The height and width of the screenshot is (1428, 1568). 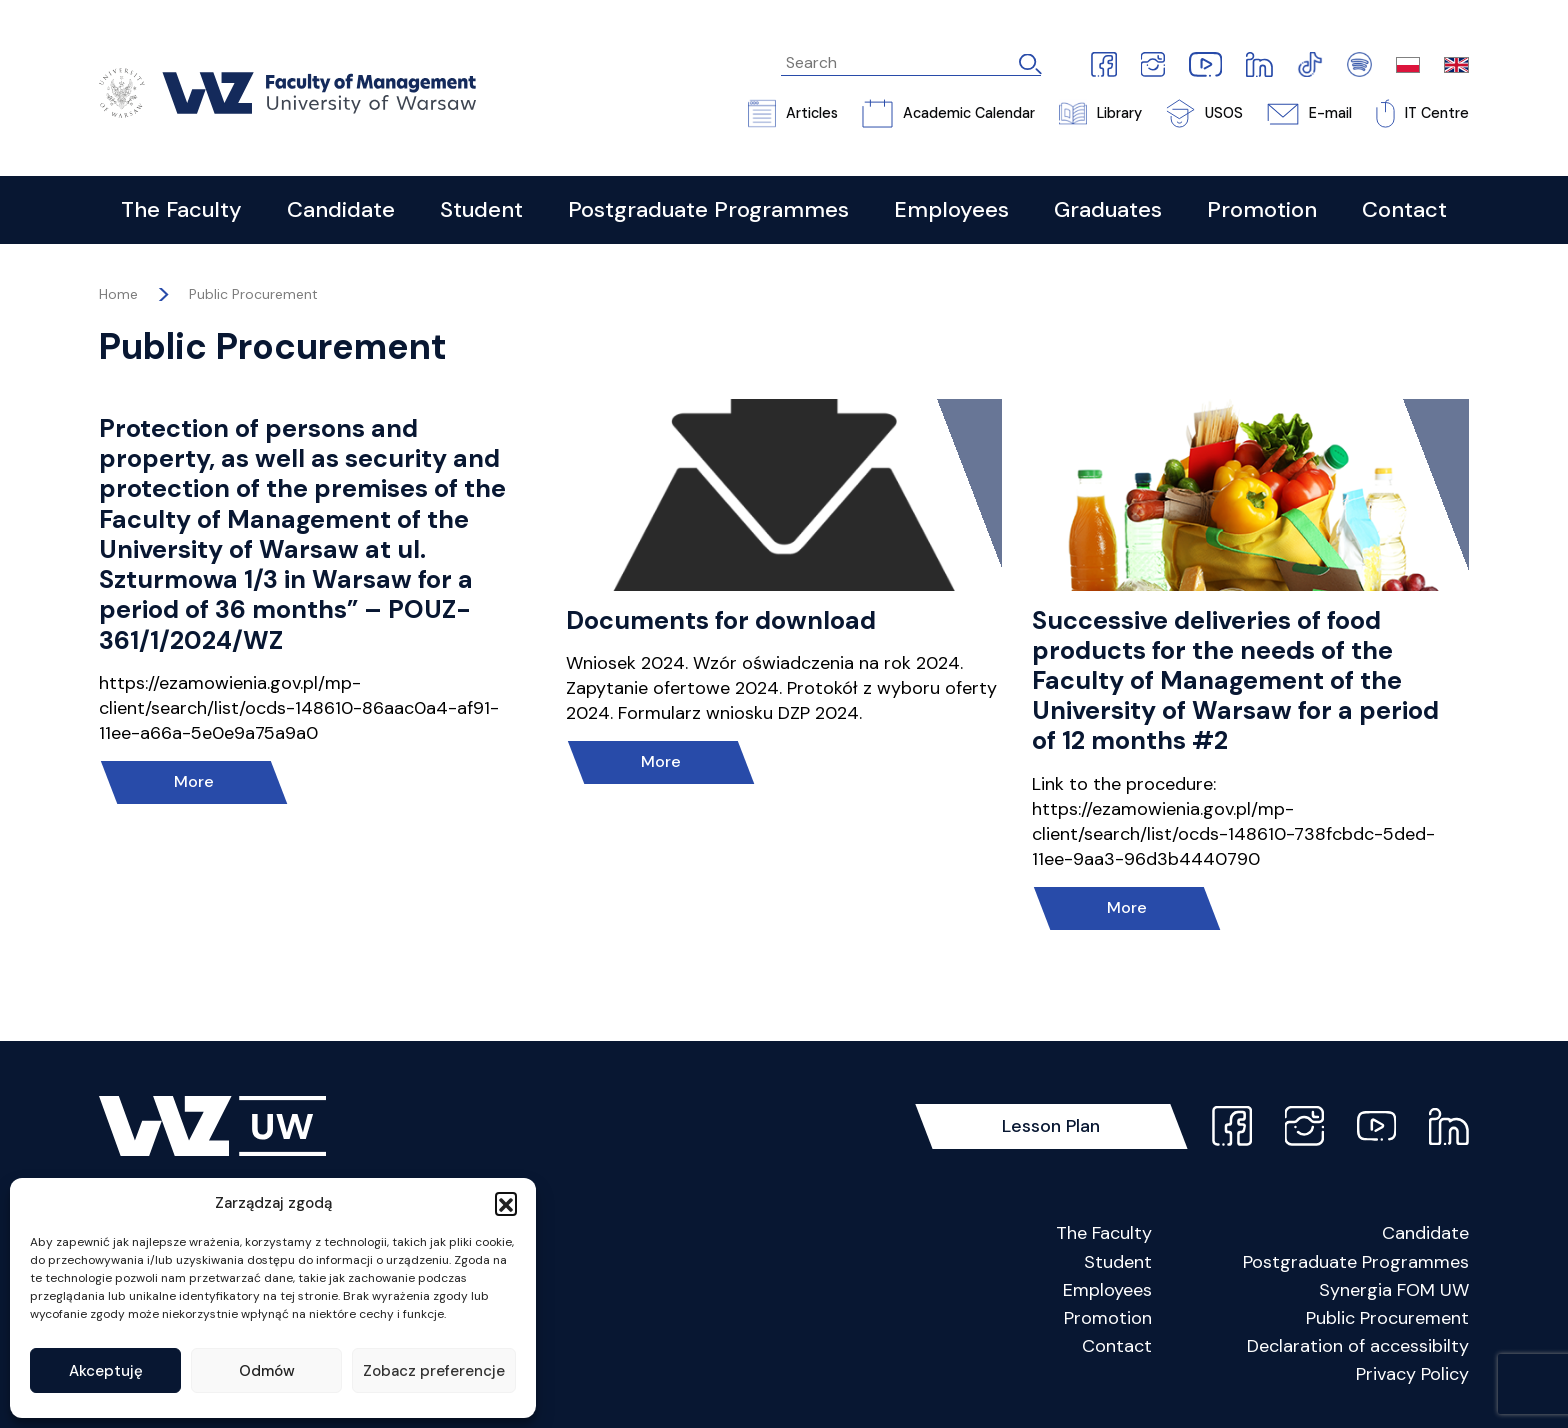 I want to click on Akceptuję, so click(x=106, y=1371).